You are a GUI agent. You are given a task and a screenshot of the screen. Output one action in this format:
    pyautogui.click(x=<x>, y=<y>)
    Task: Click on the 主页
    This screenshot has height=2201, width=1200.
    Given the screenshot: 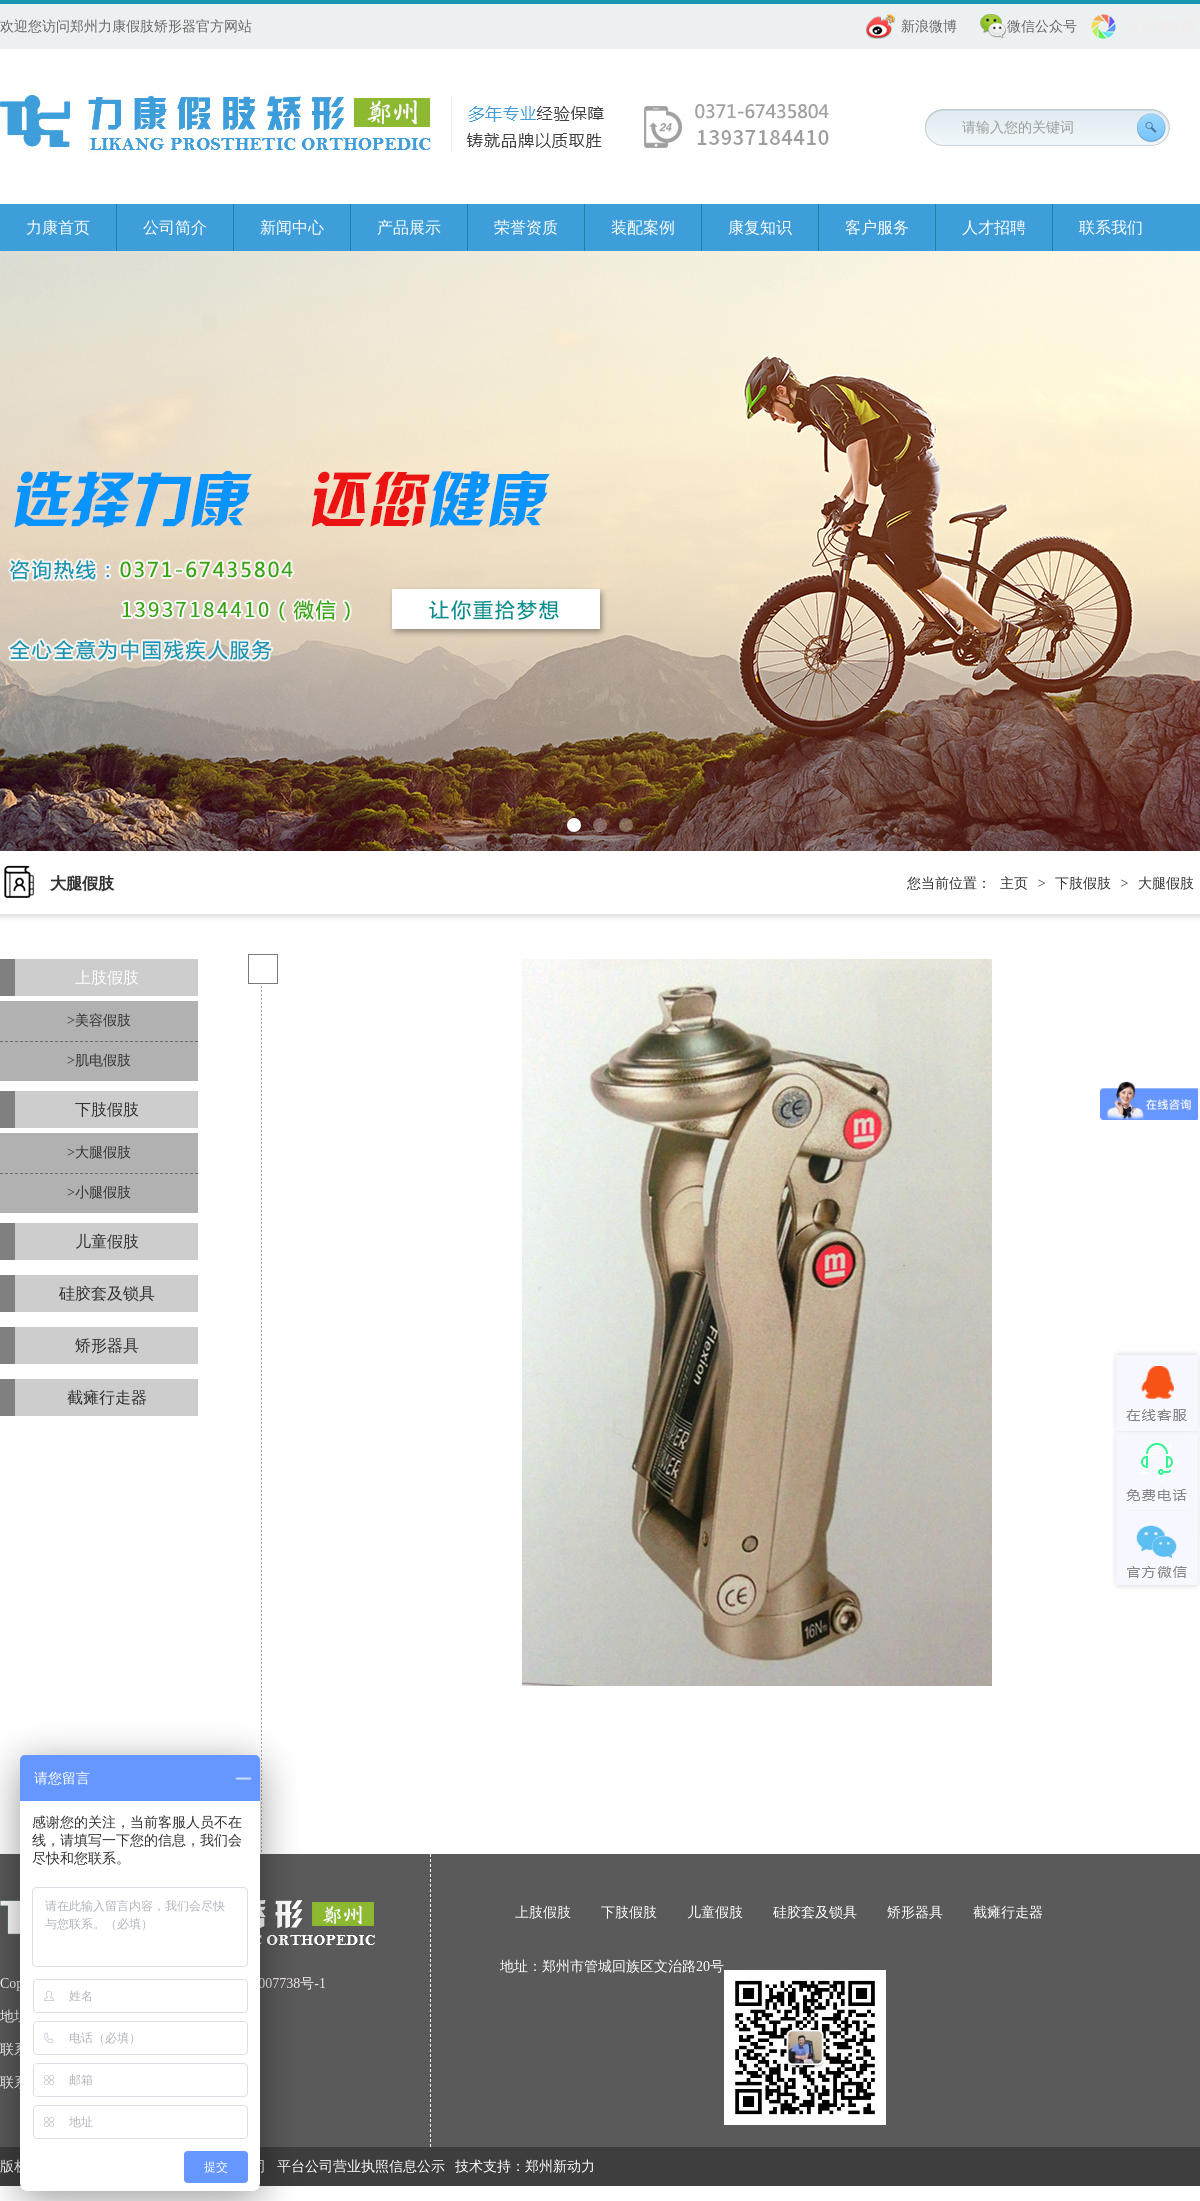 What is the action you would take?
    pyautogui.click(x=1014, y=883)
    